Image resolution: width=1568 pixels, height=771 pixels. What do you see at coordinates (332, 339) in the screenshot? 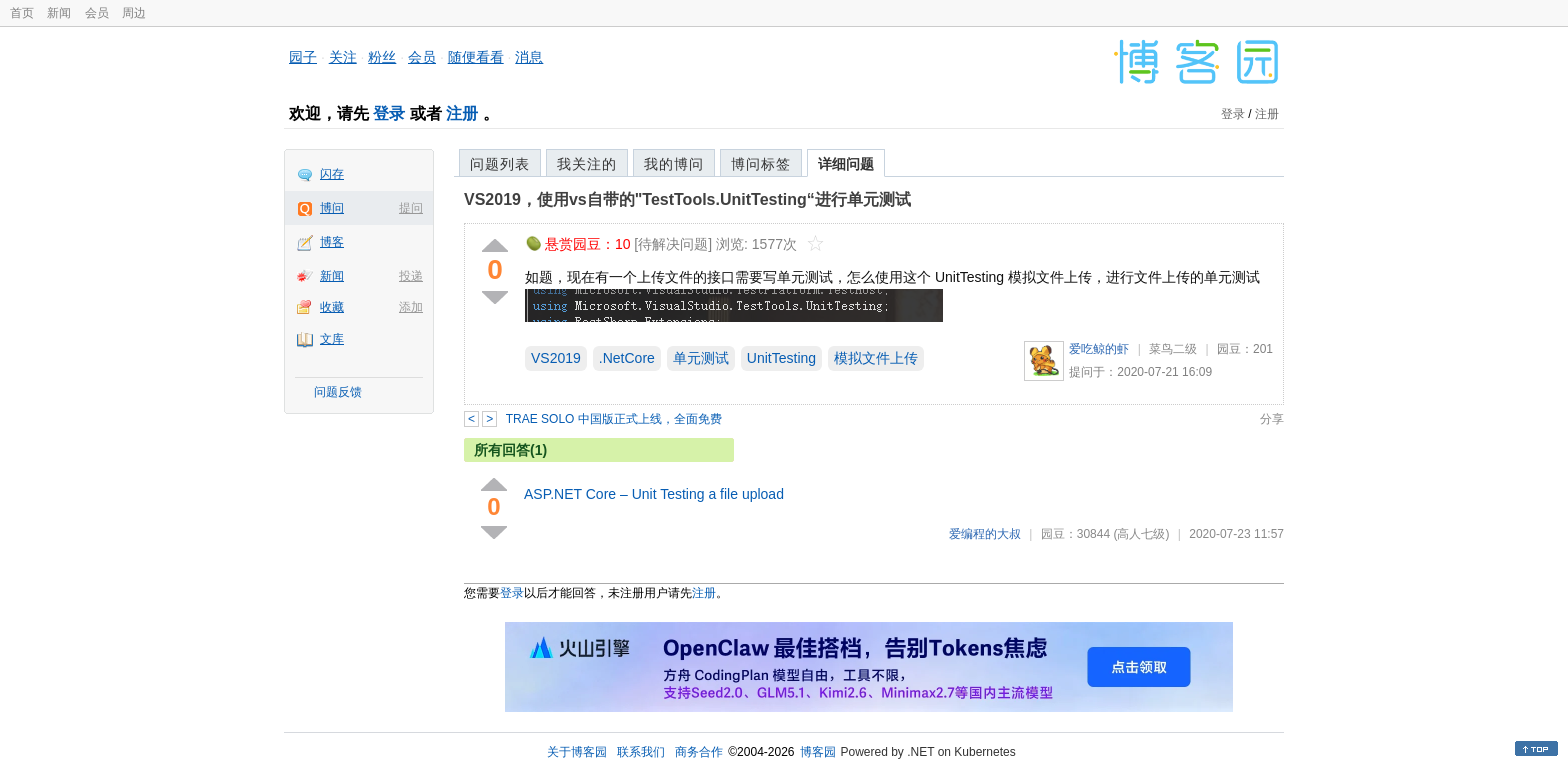
I see `文库` at bounding box center [332, 339].